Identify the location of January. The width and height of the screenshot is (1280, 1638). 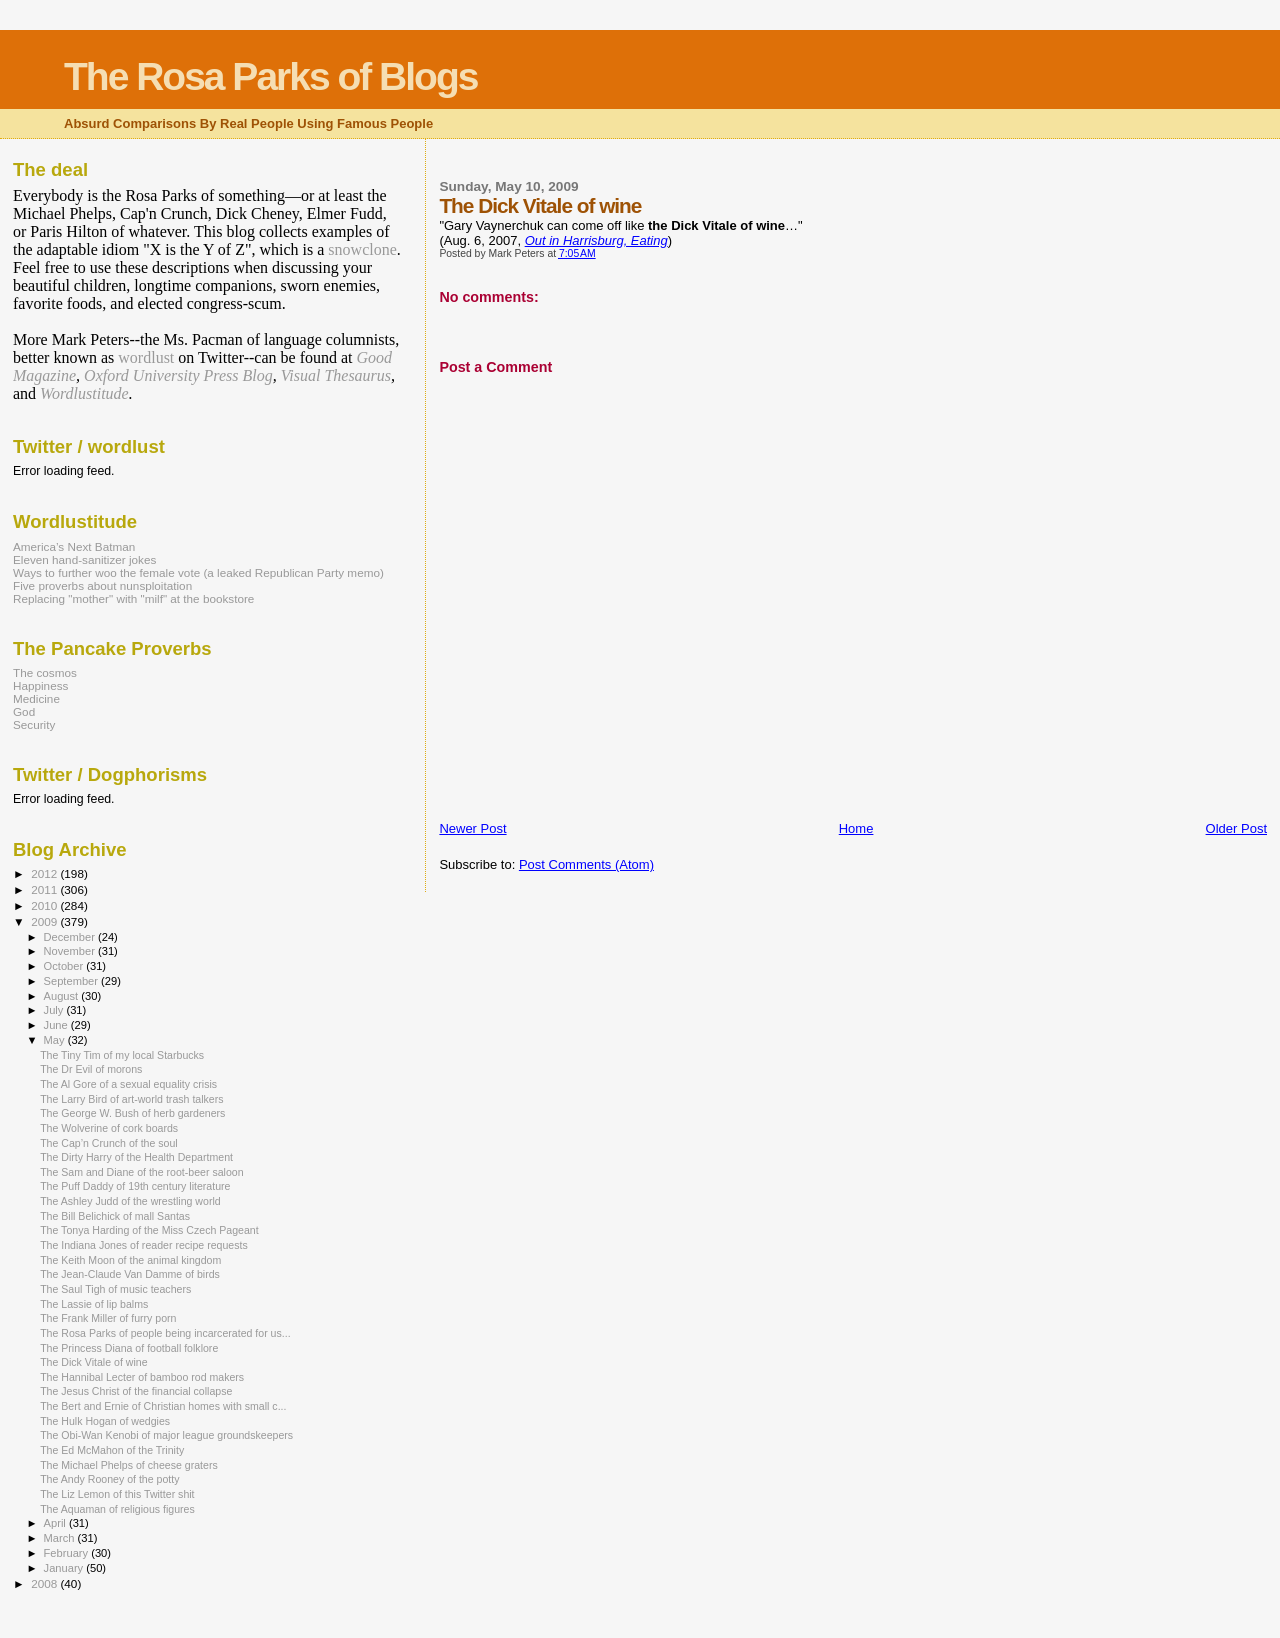
(65, 1568).